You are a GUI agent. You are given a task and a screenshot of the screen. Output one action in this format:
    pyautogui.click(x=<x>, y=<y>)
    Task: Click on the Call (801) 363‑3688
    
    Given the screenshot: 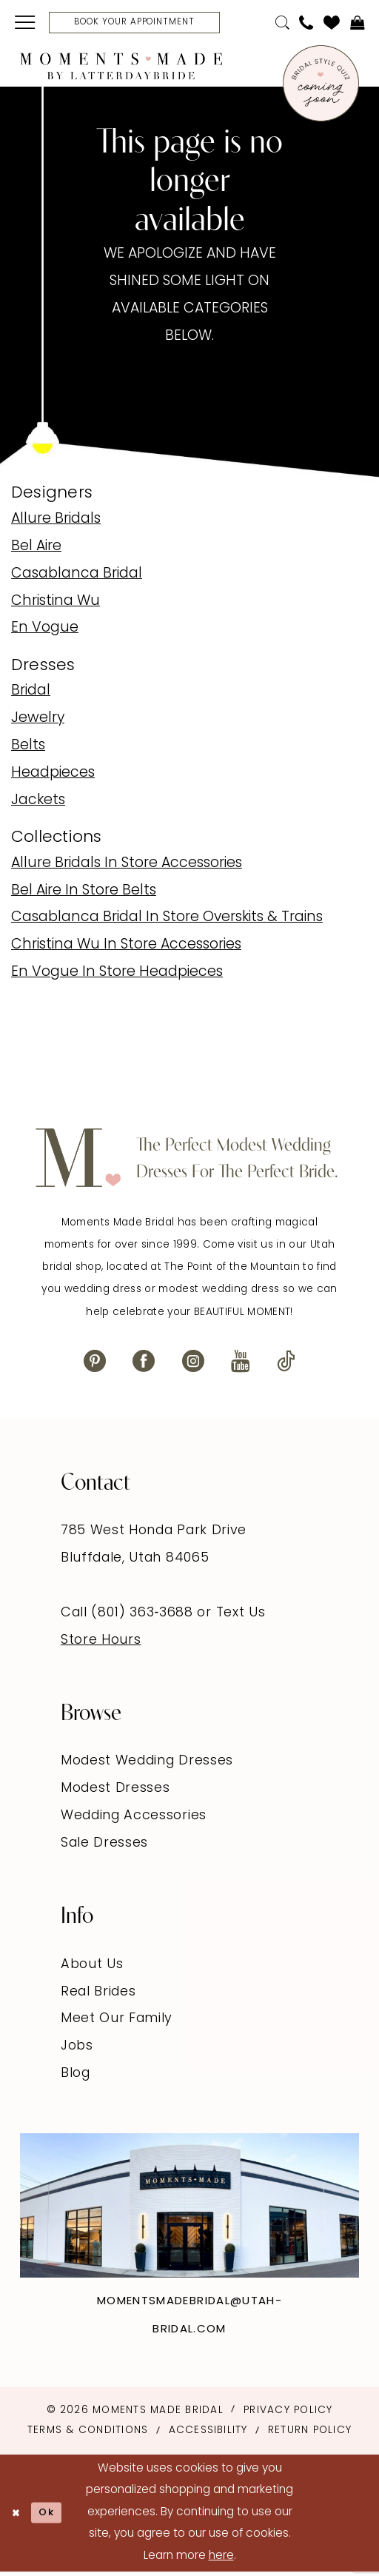 What is the action you would take?
    pyautogui.click(x=129, y=1616)
    